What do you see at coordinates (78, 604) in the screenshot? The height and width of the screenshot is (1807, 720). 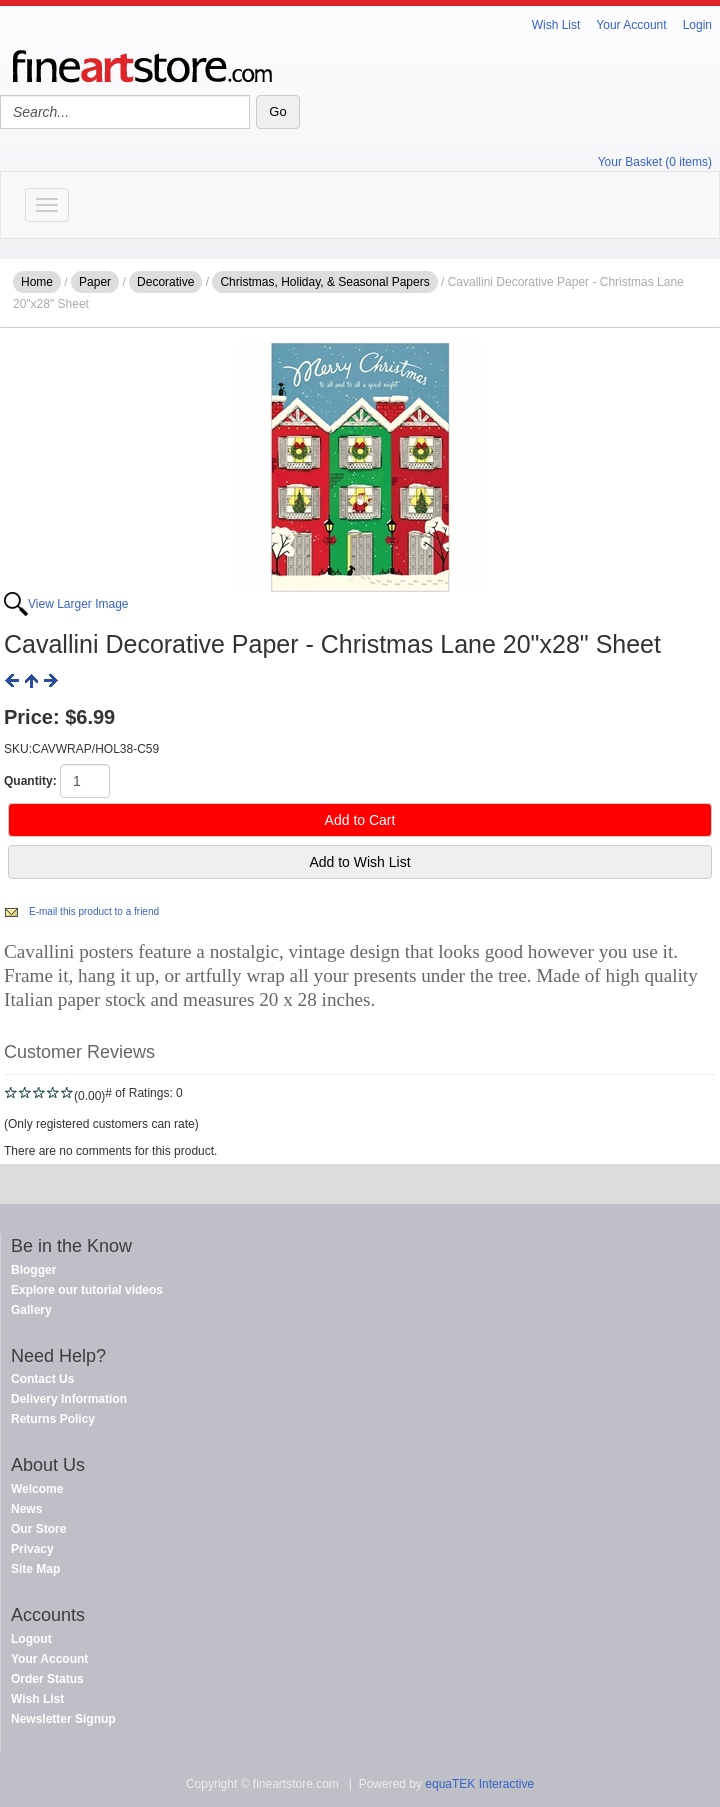 I see `View Larger Image` at bounding box center [78, 604].